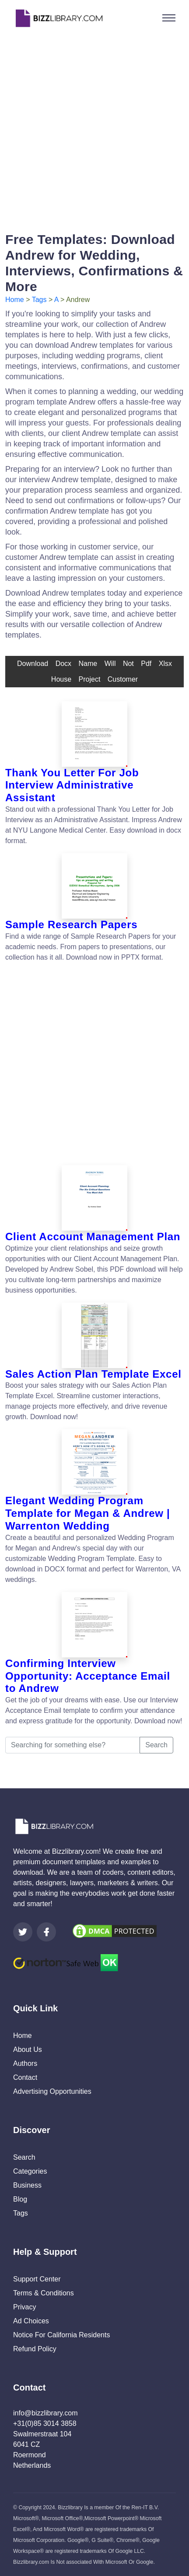 The image size is (189, 2576). I want to click on Search, so click(156, 1745).